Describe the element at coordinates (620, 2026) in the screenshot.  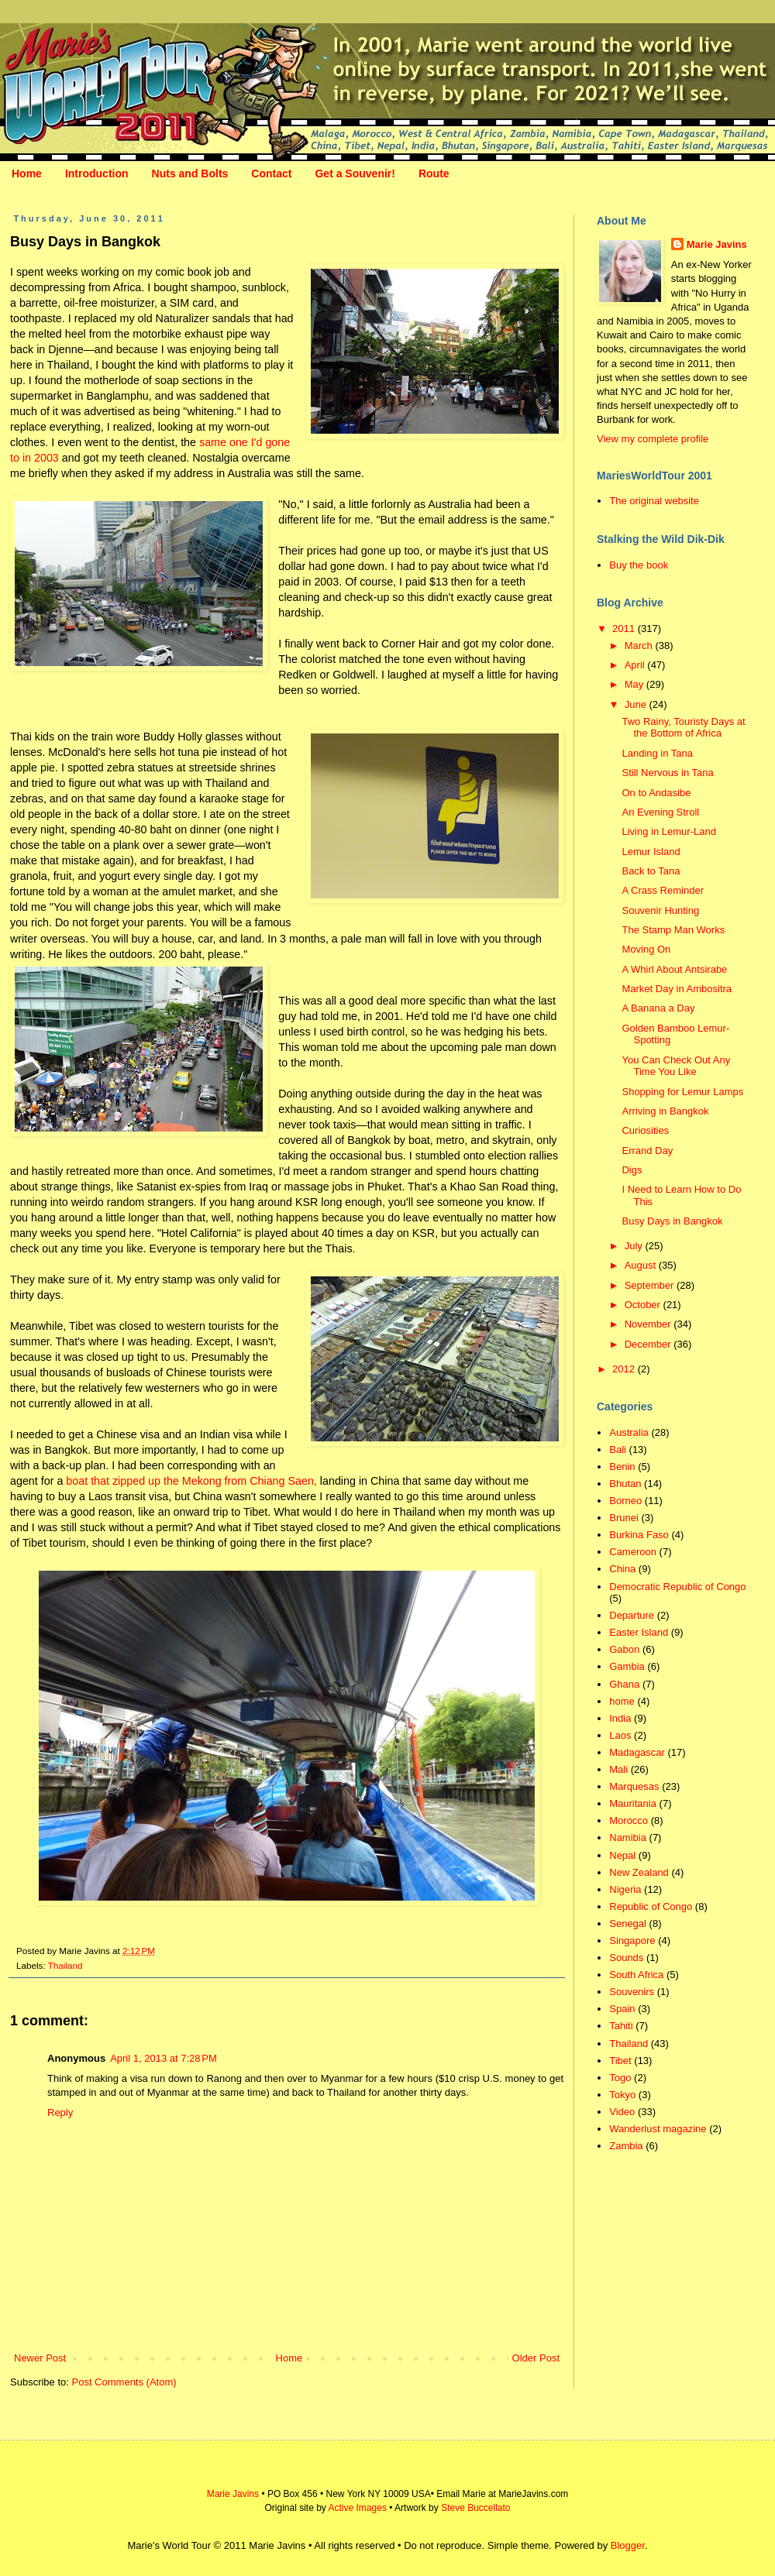
I see `Tahiti` at that location.